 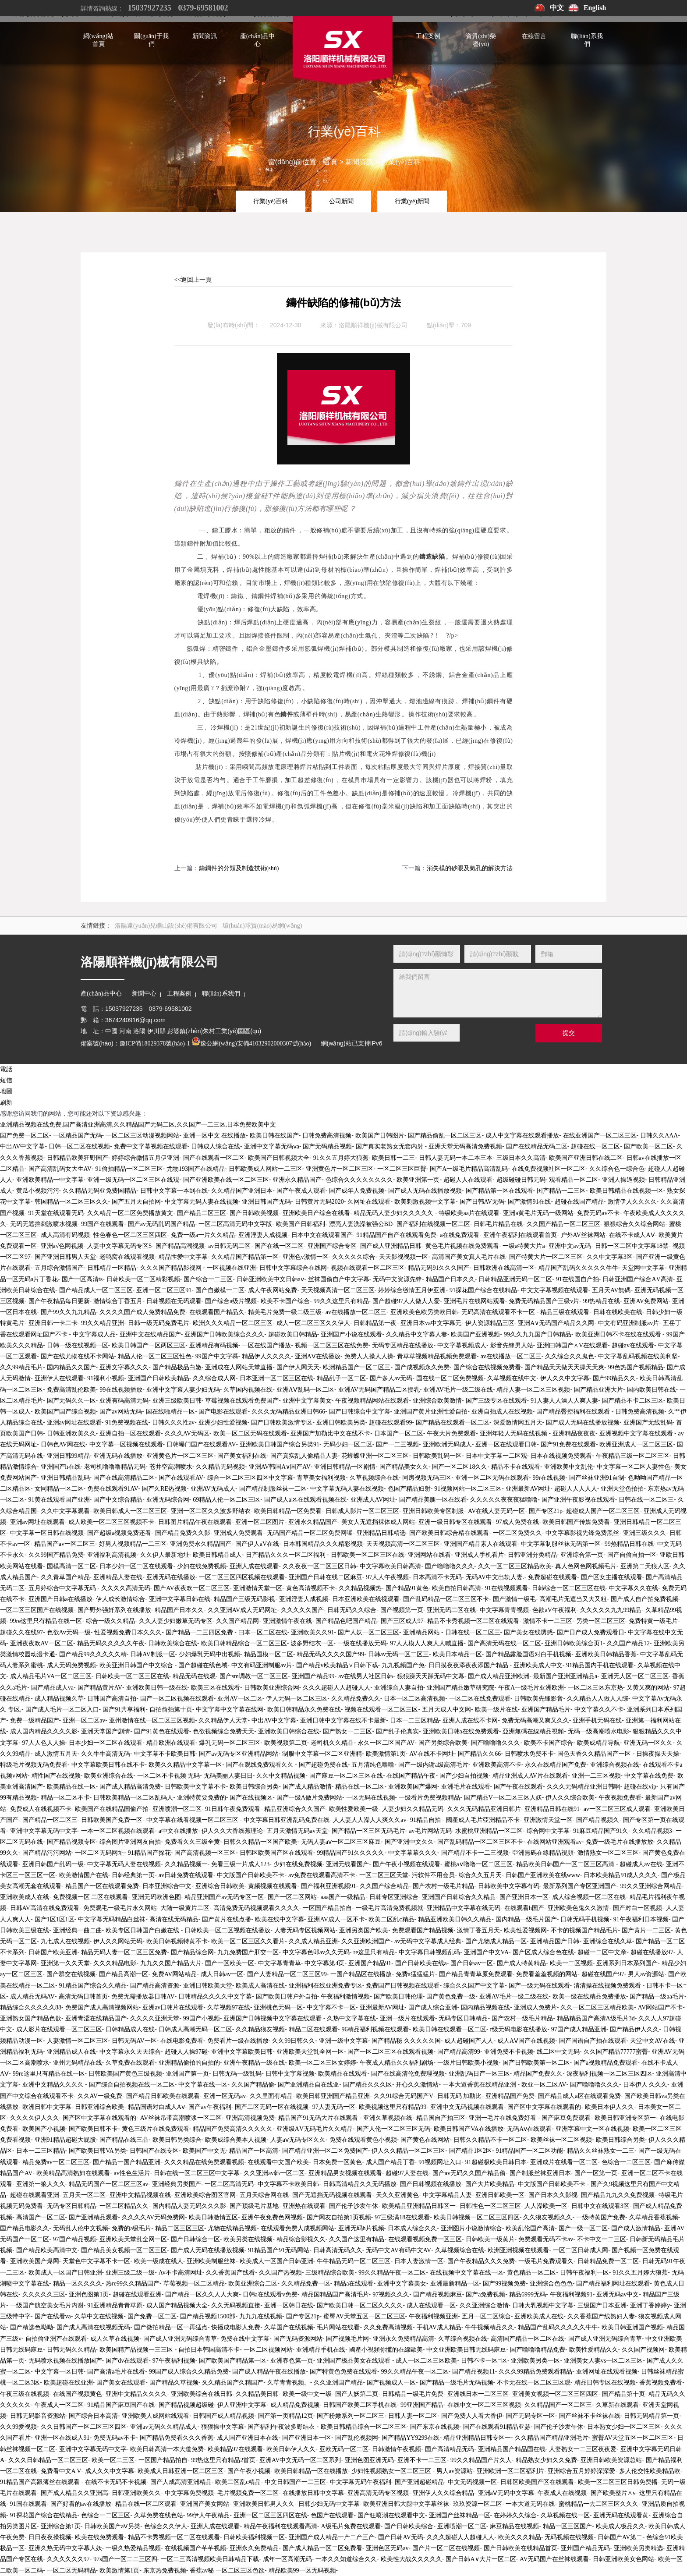 What do you see at coordinates (48, 2460) in the screenshot?
I see `久久久日韩精品一区二区三区` at bounding box center [48, 2460].